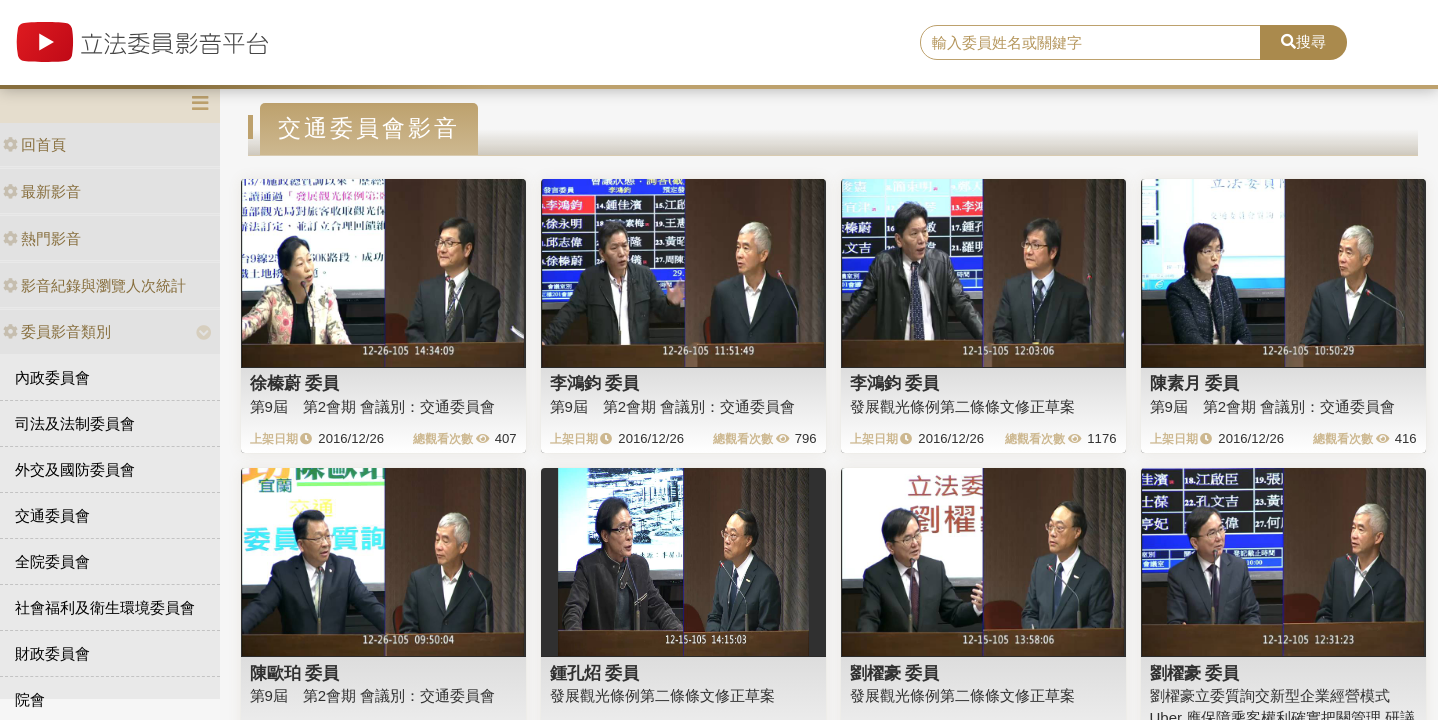 This screenshot has width=1438, height=720. What do you see at coordinates (52, 515) in the screenshot?
I see `交通委員會` at bounding box center [52, 515].